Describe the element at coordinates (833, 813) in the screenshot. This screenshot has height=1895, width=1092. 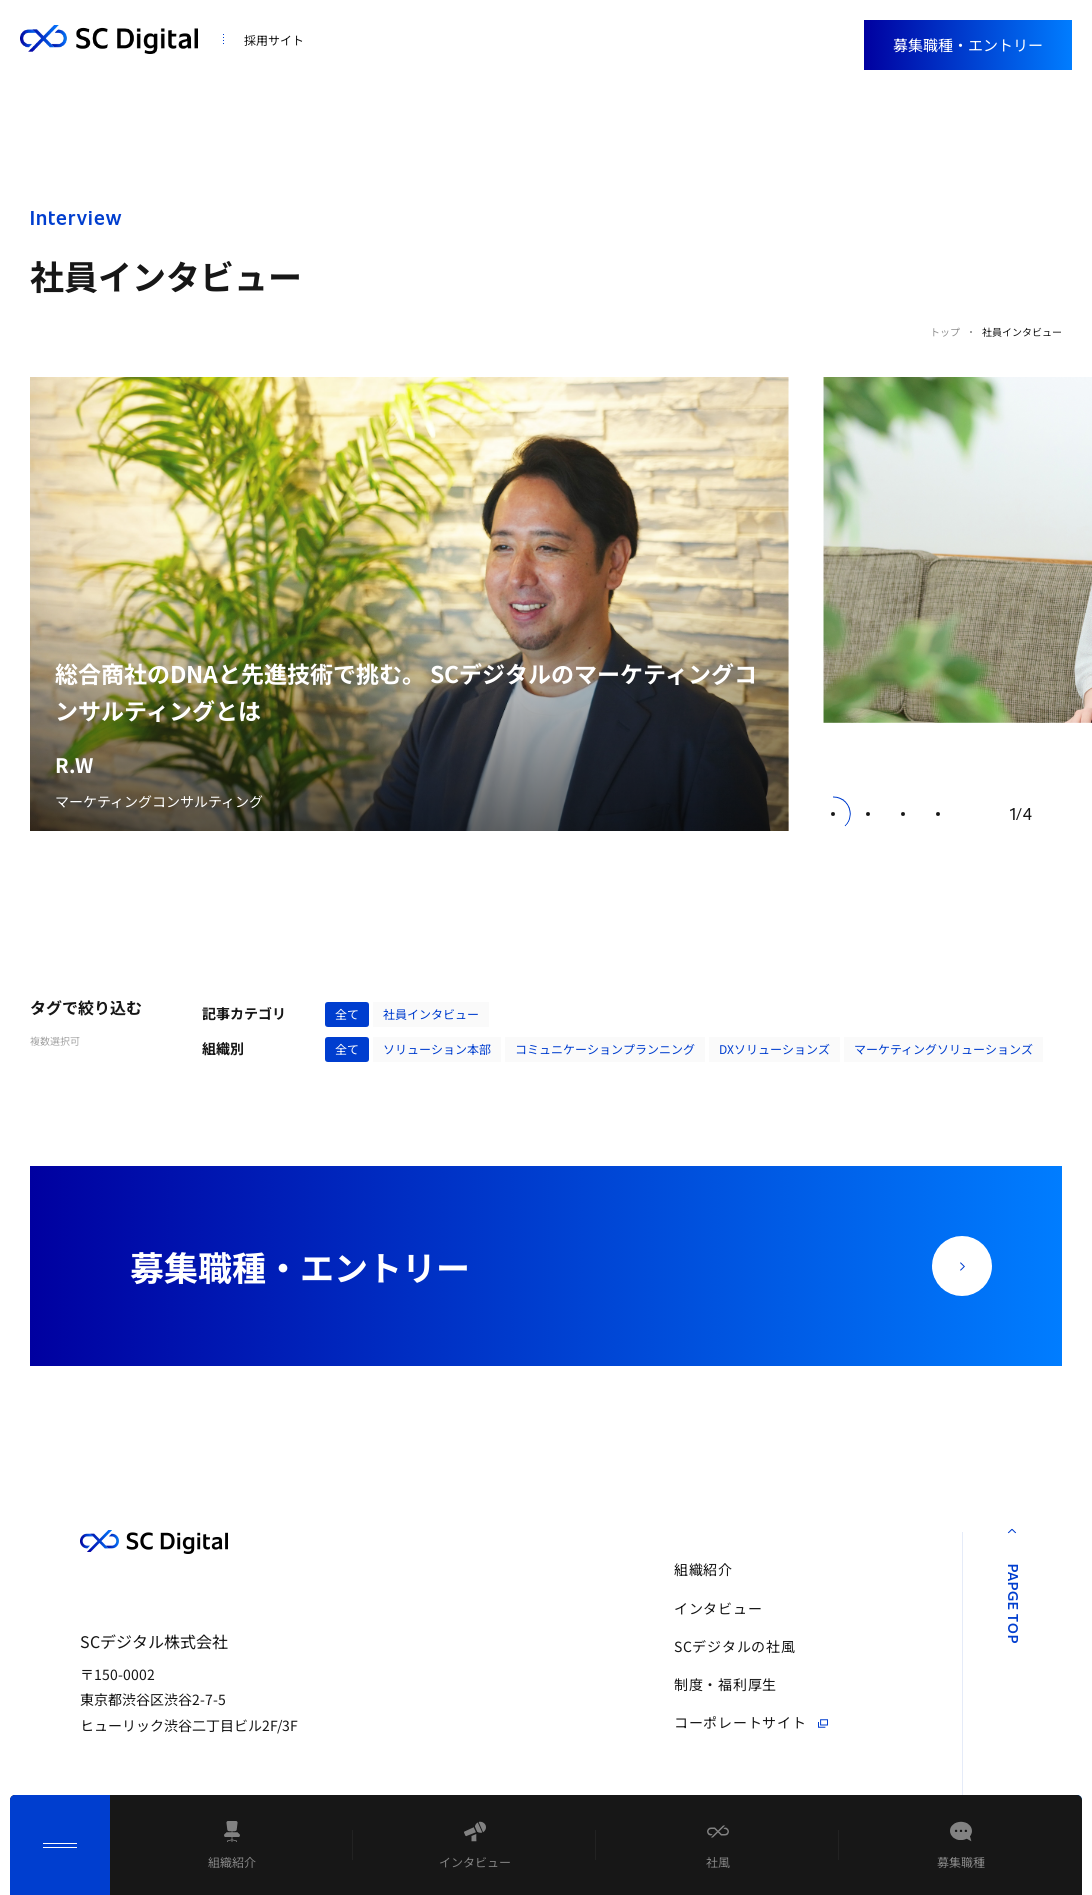
I see `[button]` at that location.